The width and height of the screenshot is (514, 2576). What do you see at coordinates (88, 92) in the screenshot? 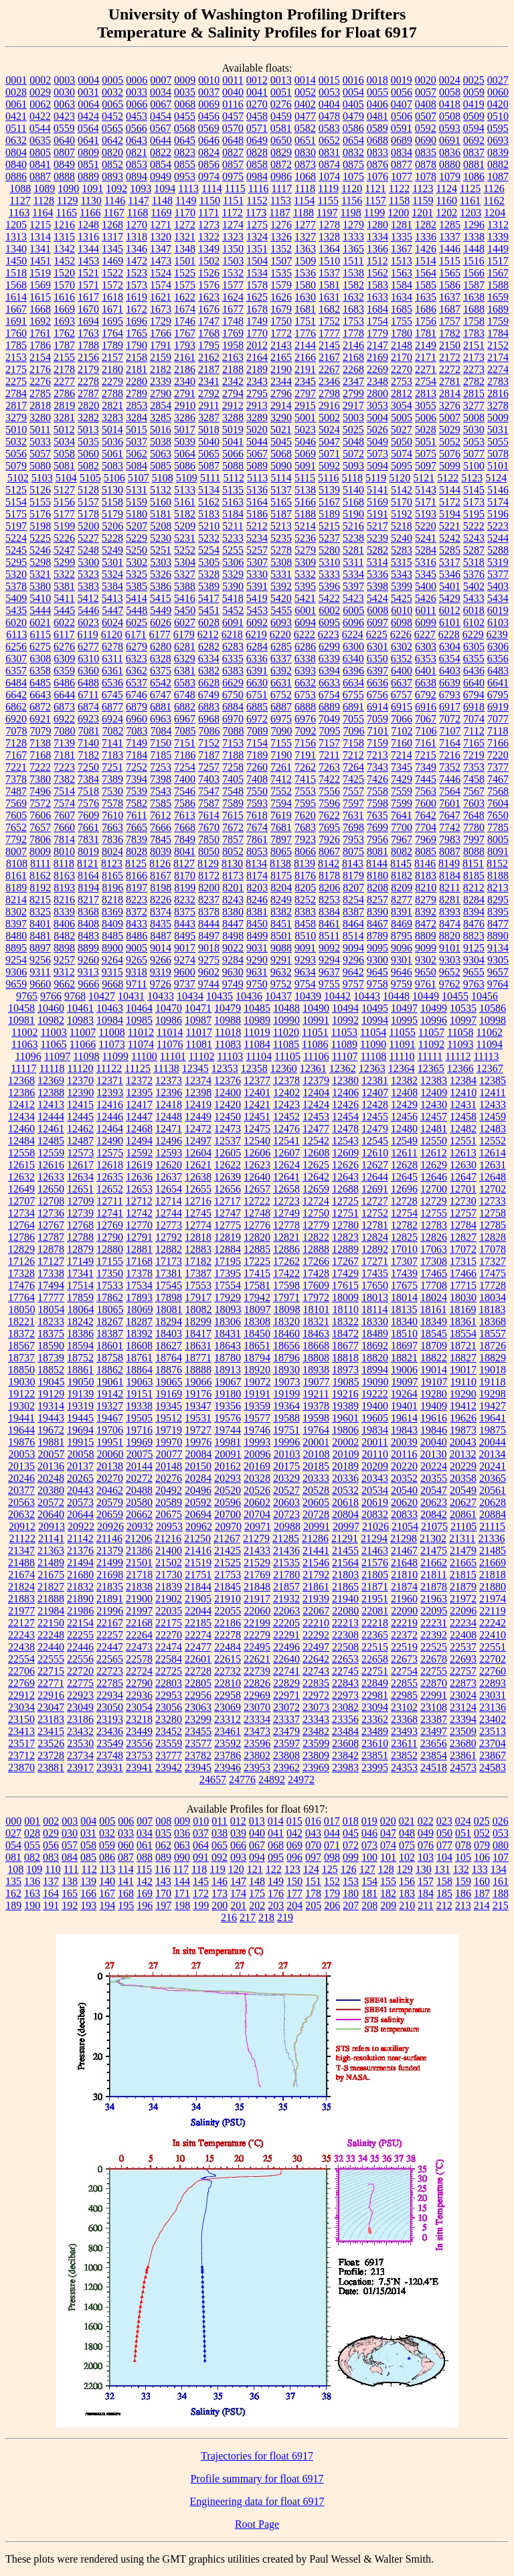
I see `0031` at bounding box center [88, 92].